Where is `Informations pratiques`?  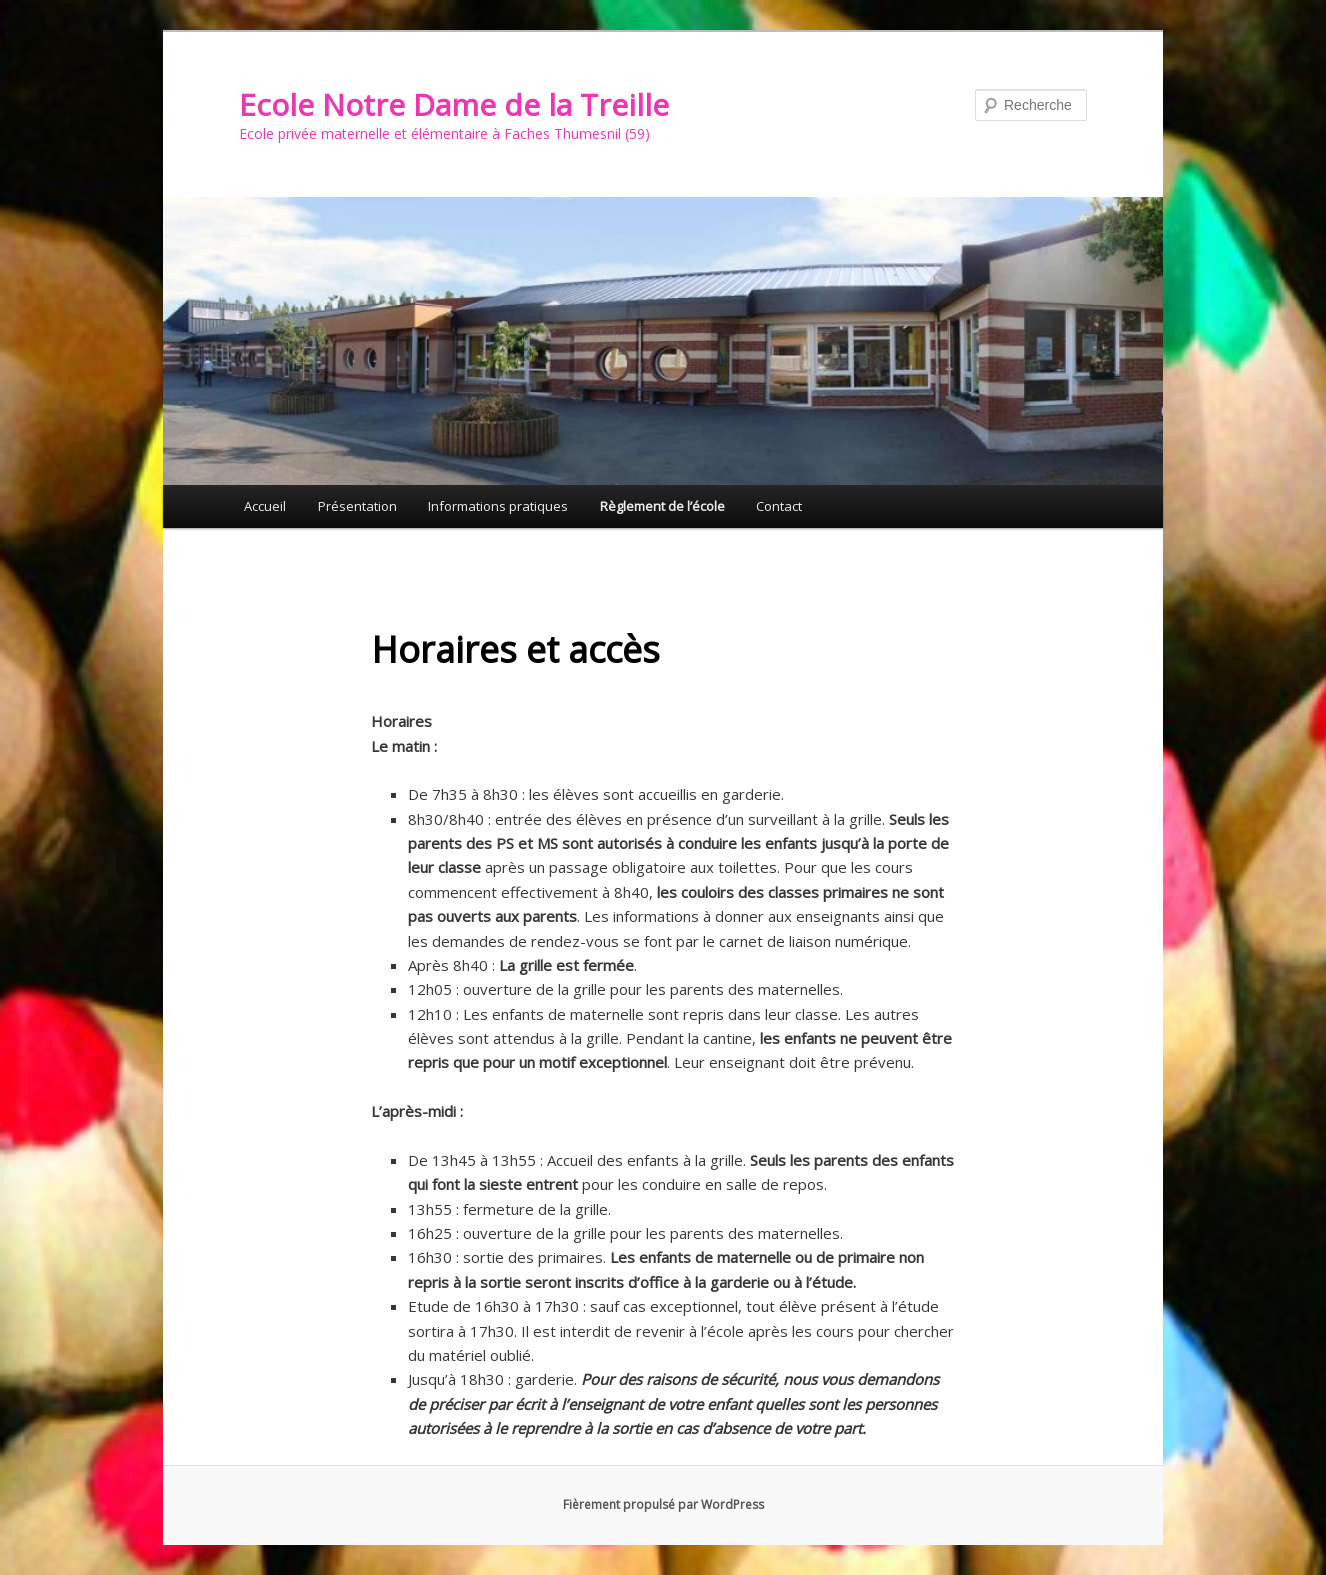
Informations pratiques is located at coordinates (498, 506).